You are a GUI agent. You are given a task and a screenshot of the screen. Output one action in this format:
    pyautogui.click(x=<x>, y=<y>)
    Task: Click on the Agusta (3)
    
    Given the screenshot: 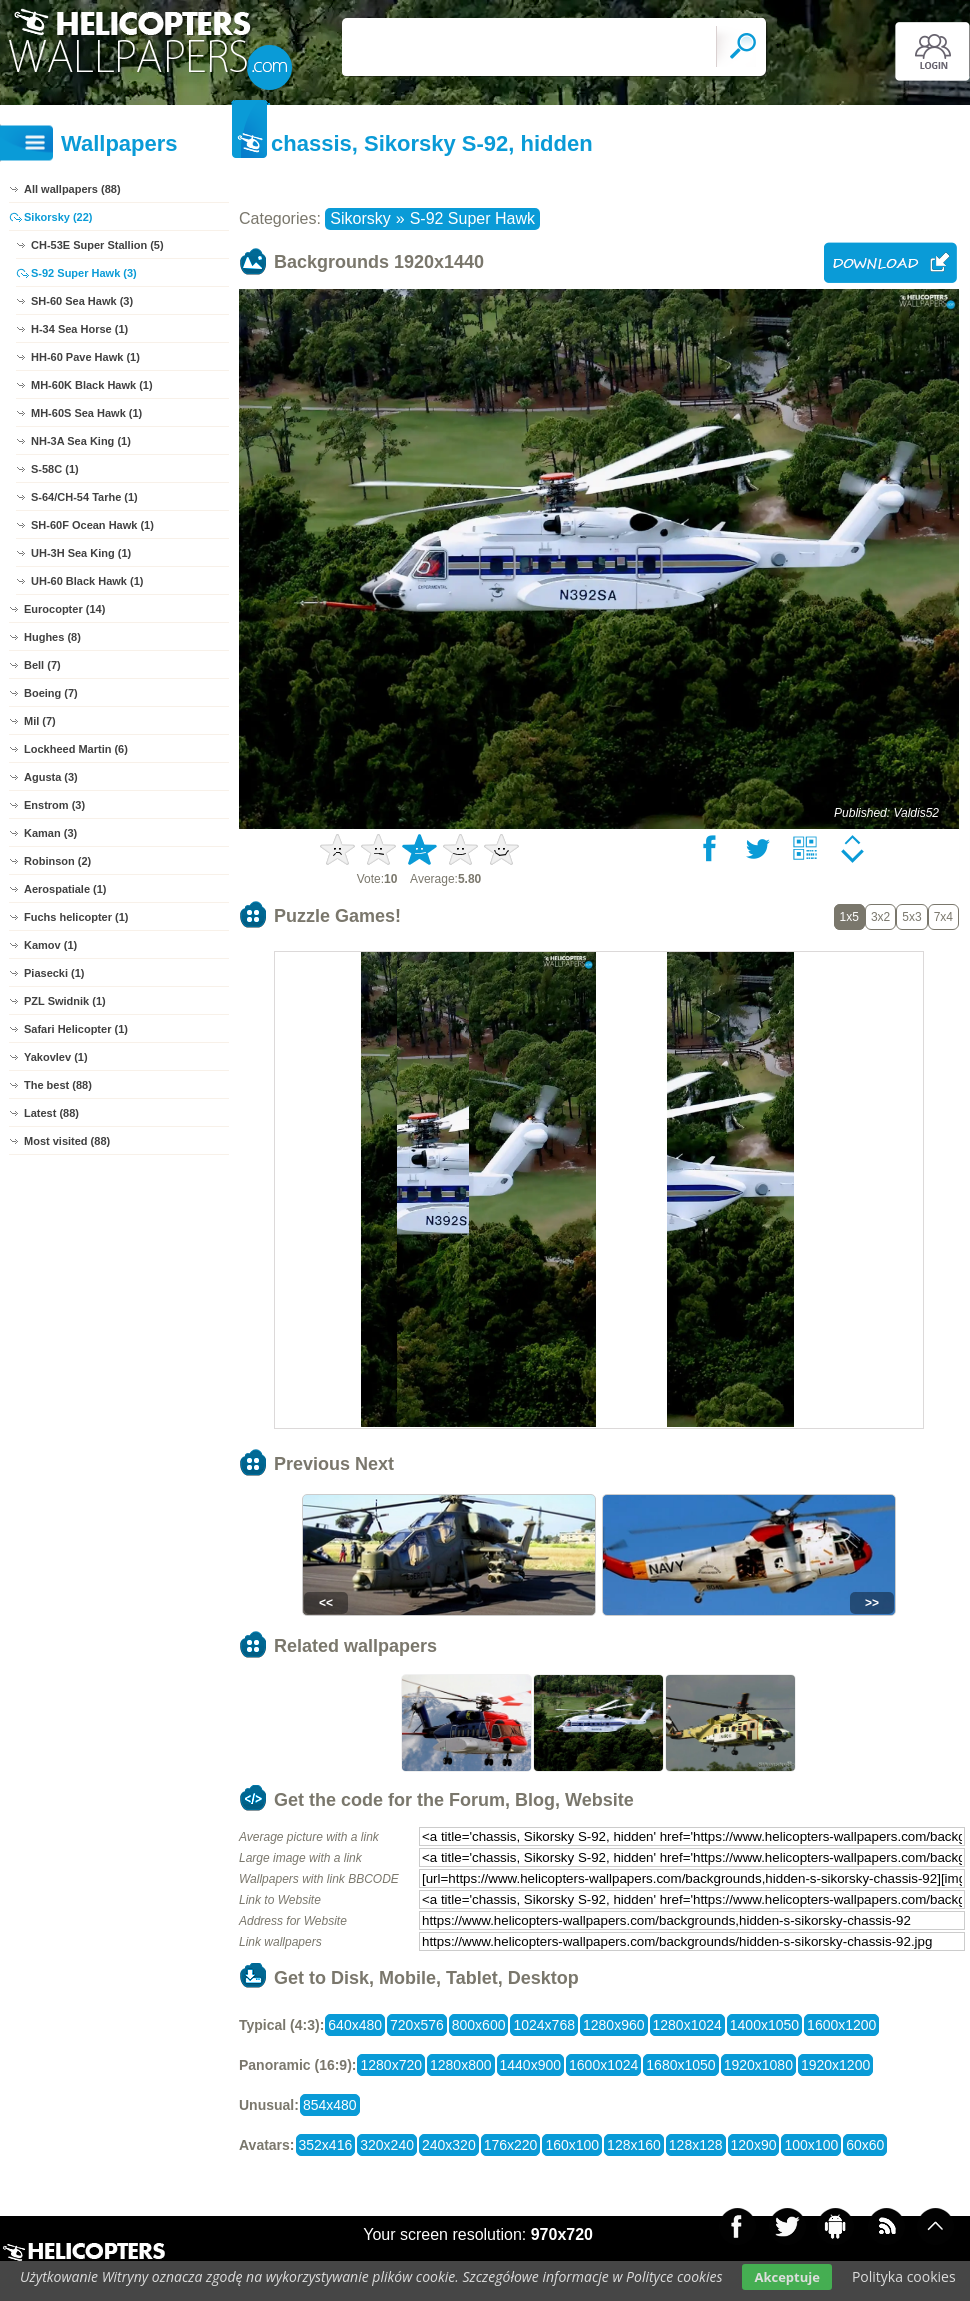 What is the action you would take?
    pyautogui.click(x=51, y=777)
    